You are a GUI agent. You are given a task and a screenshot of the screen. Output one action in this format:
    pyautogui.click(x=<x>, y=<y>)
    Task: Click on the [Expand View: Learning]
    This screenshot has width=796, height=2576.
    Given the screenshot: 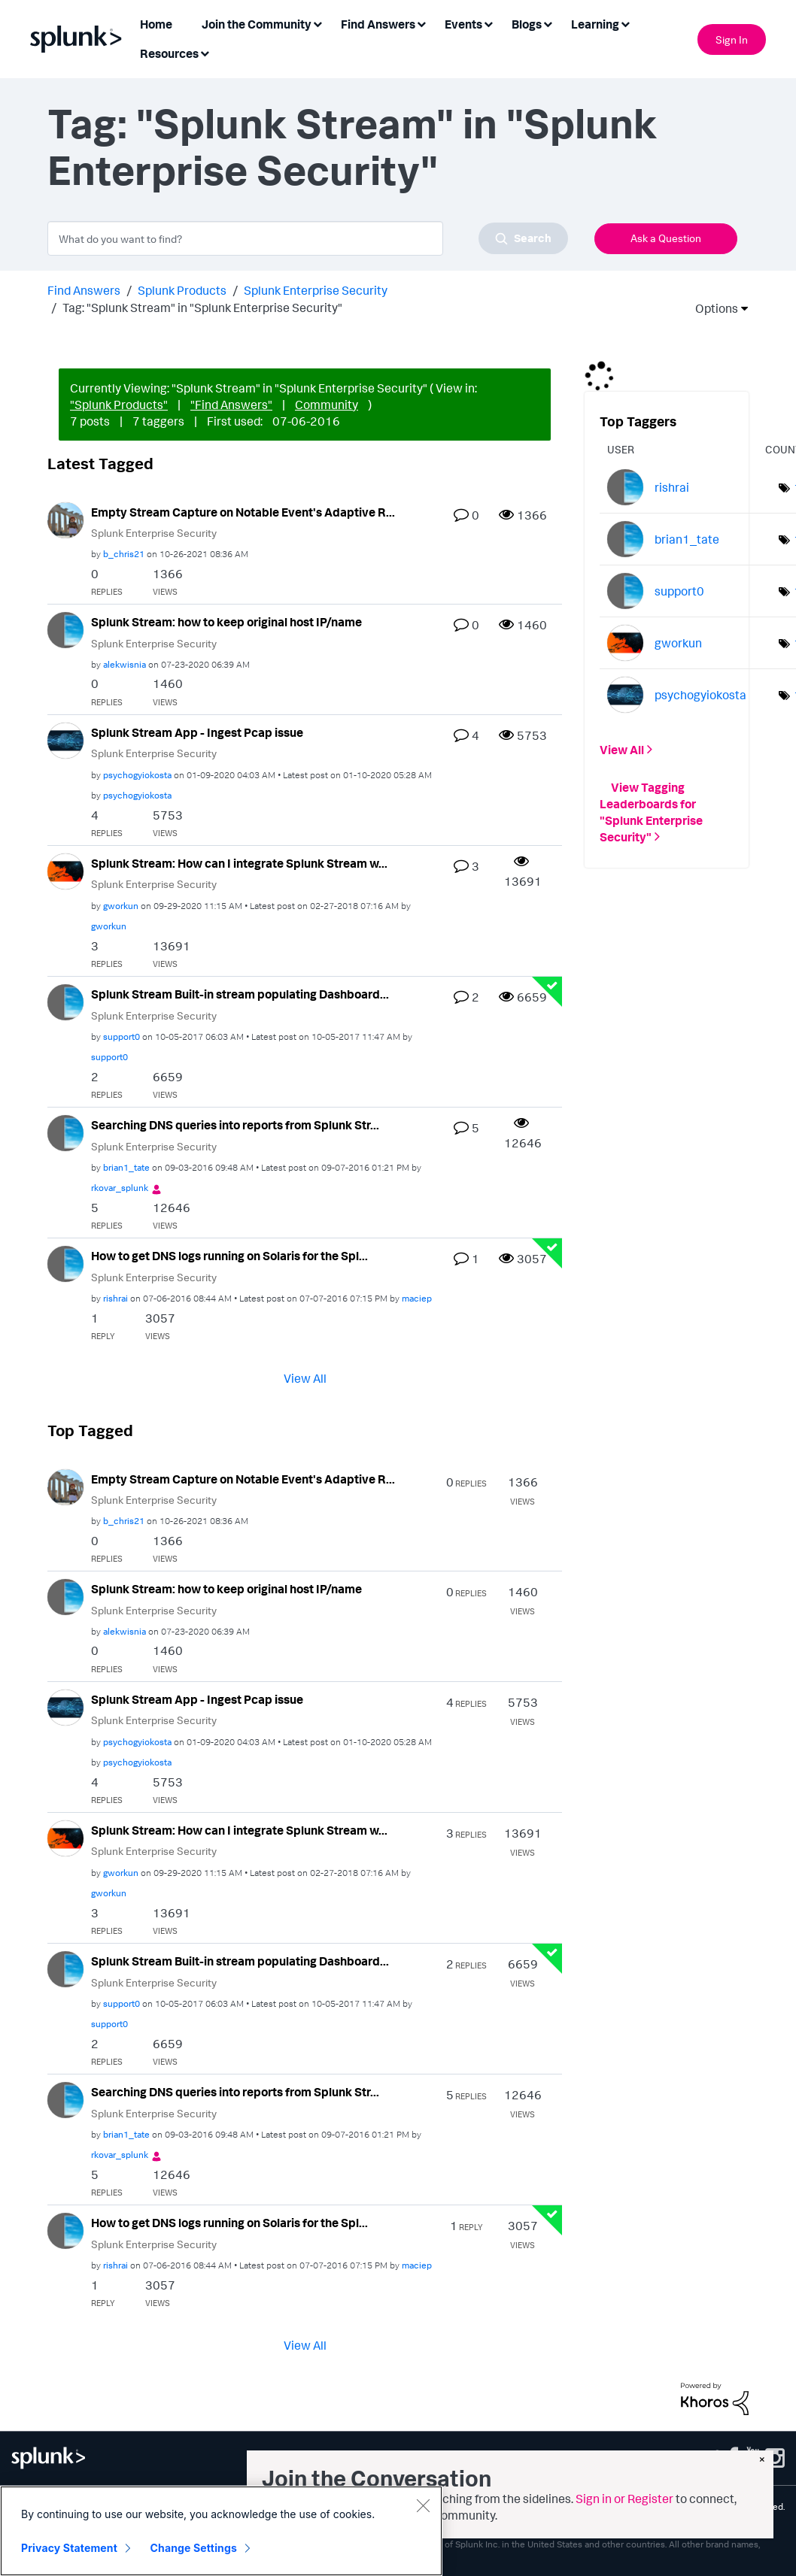 What is the action you would take?
    pyautogui.click(x=625, y=23)
    